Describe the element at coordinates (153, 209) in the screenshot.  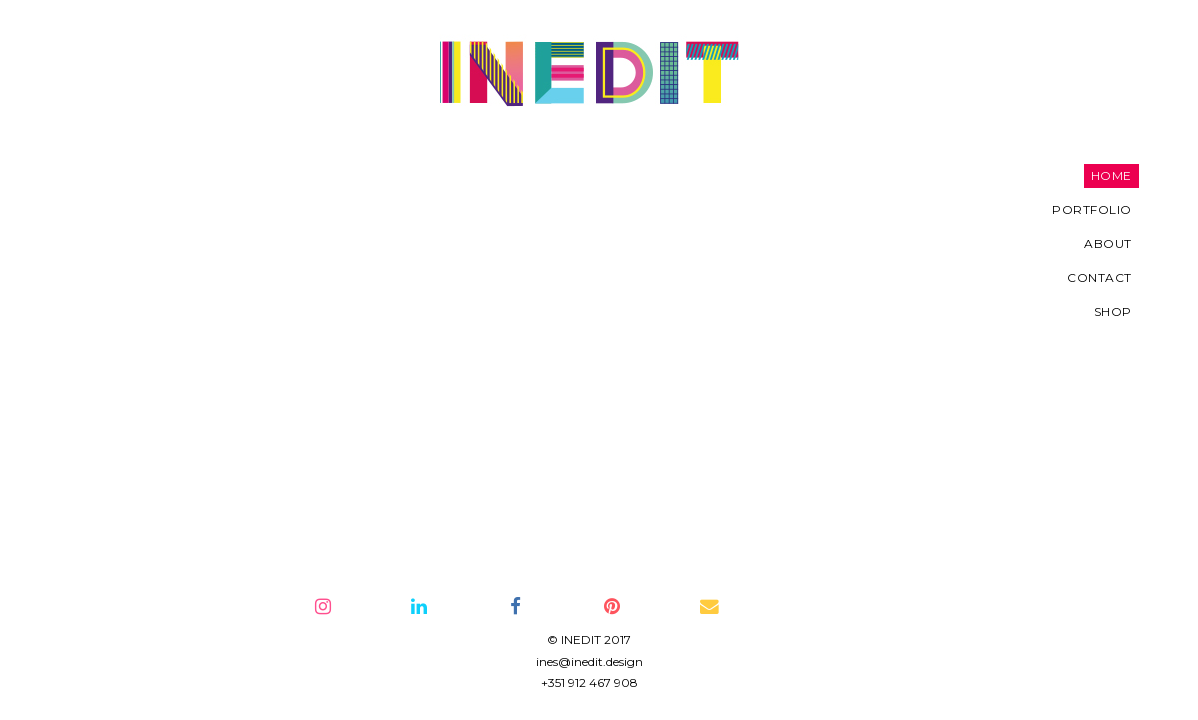
I see `Portfolio` at that location.